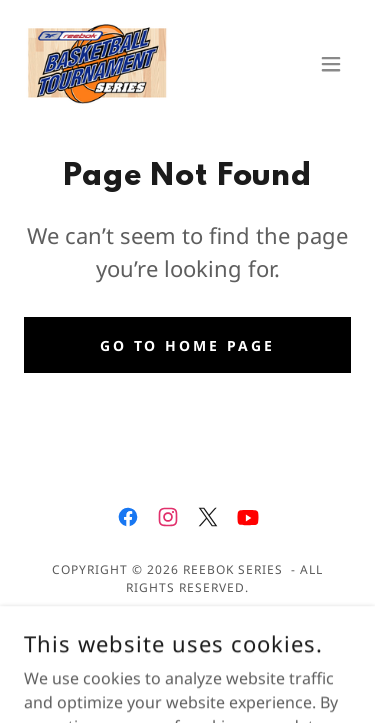 The image size is (375, 723). I want to click on Go To Home Page, so click(188, 345).